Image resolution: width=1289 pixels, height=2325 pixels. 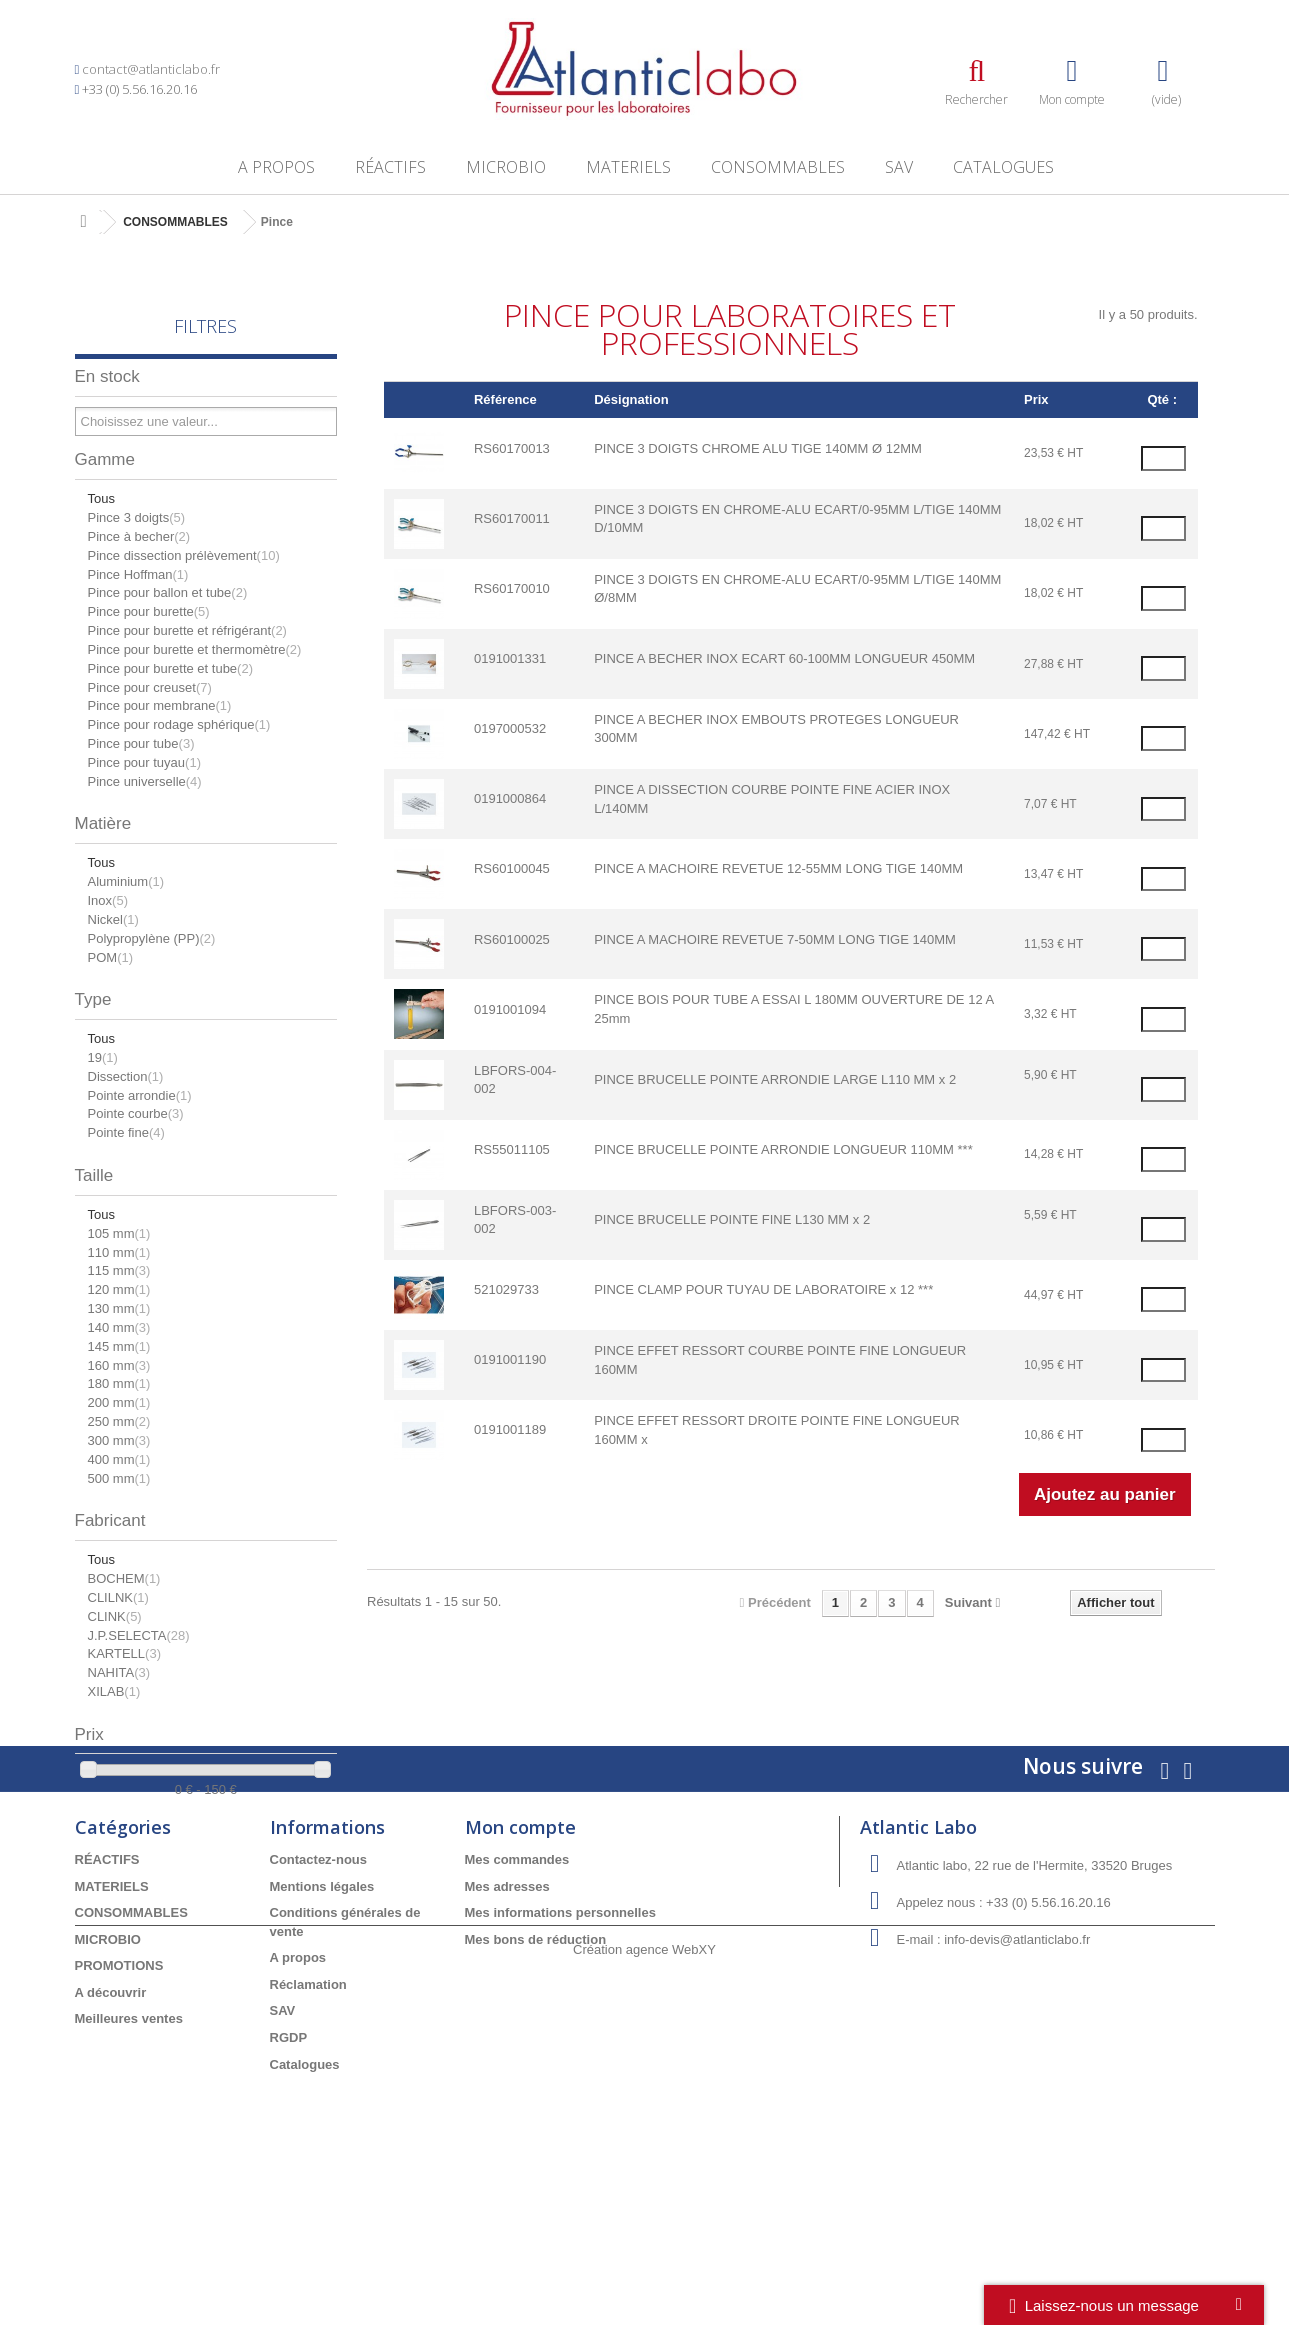 I want to click on PINCE 3 DOIGTS CHROME ALU TIGE 140MM Ø 12MM, so click(x=758, y=448).